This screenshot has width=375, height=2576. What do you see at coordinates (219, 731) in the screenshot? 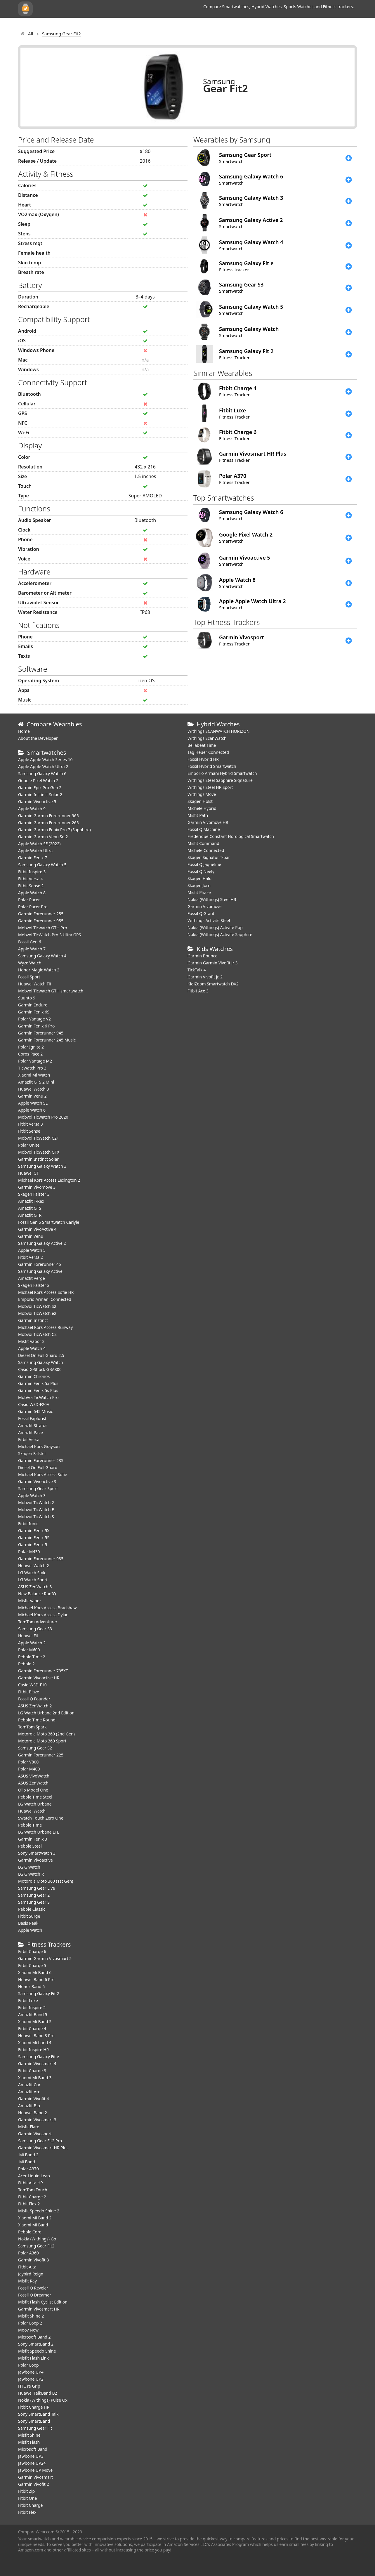
I see `Withings SCANWATCH HORIZON` at bounding box center [219, 731].